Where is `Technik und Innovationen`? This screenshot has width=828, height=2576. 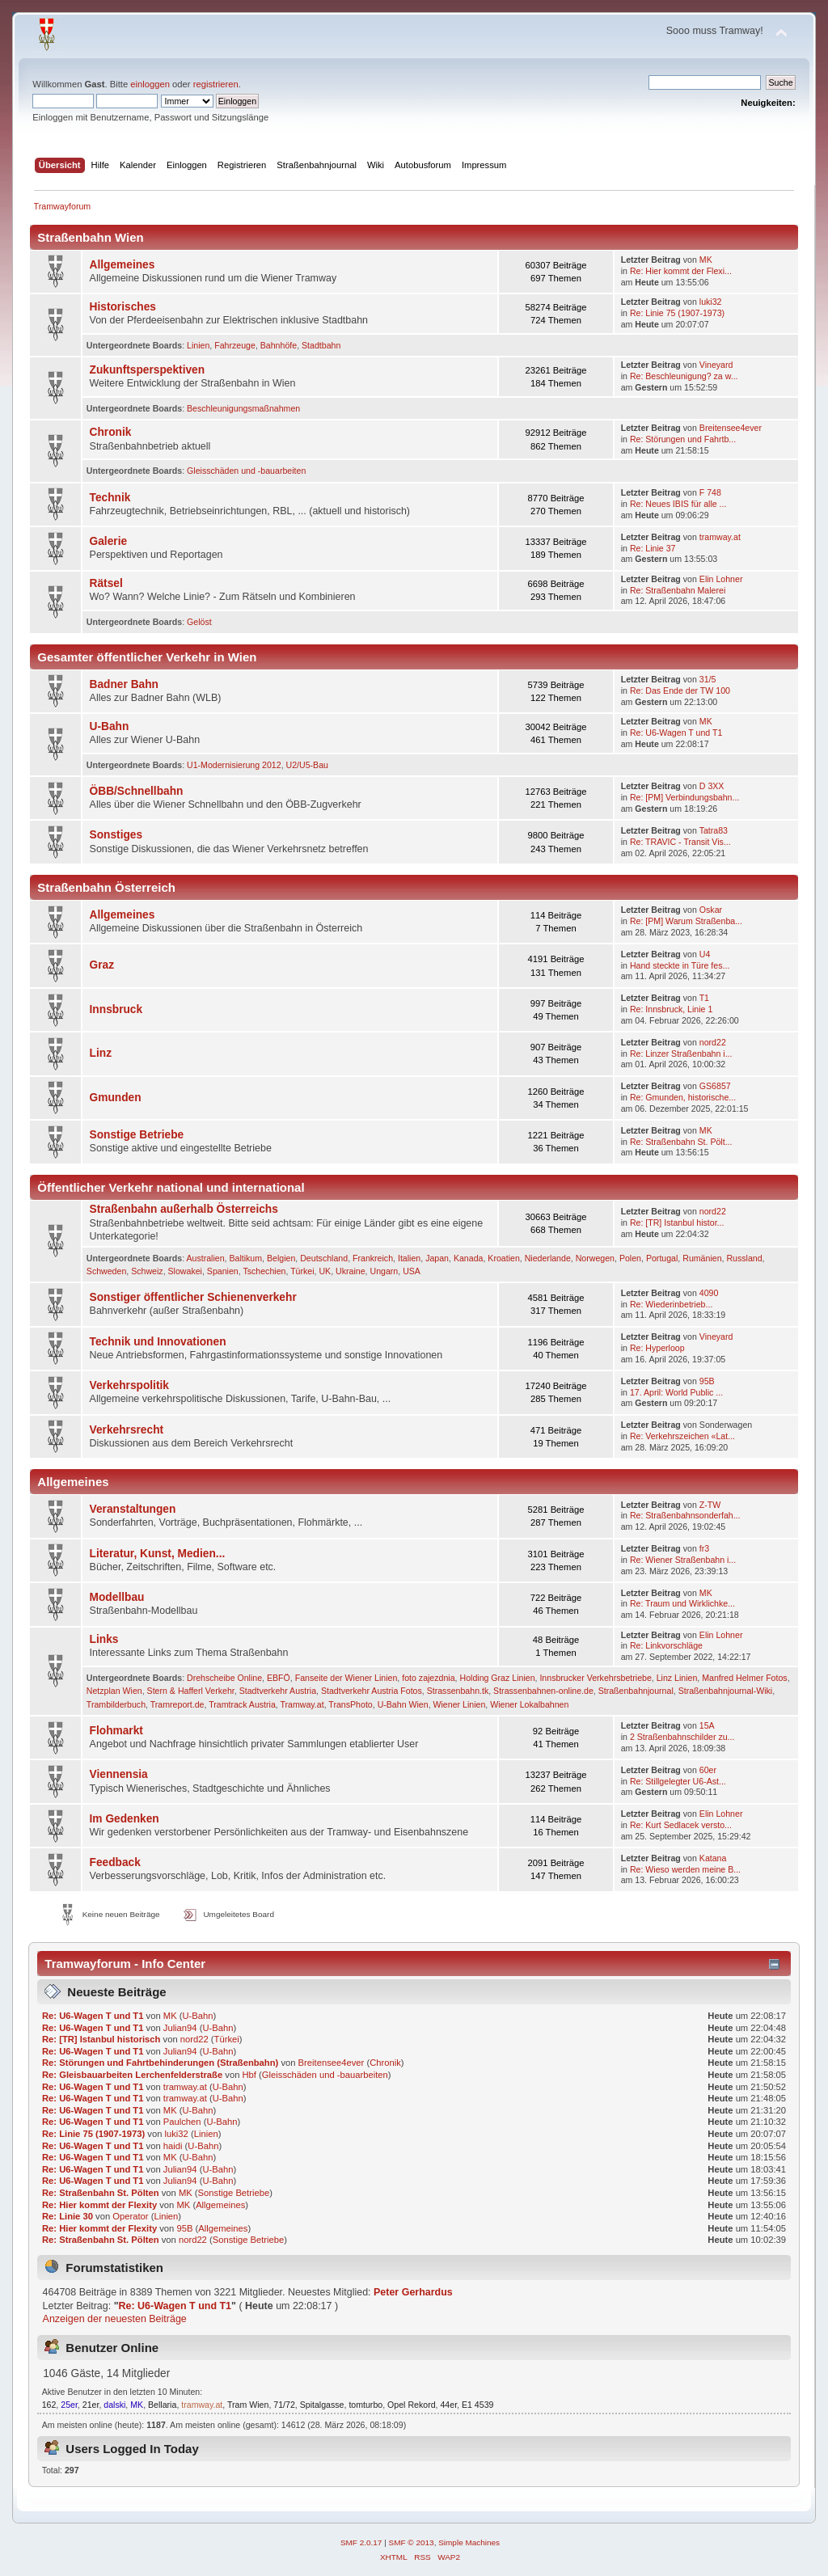 Technik und Innovationen is located at coordinates (158, 1342).